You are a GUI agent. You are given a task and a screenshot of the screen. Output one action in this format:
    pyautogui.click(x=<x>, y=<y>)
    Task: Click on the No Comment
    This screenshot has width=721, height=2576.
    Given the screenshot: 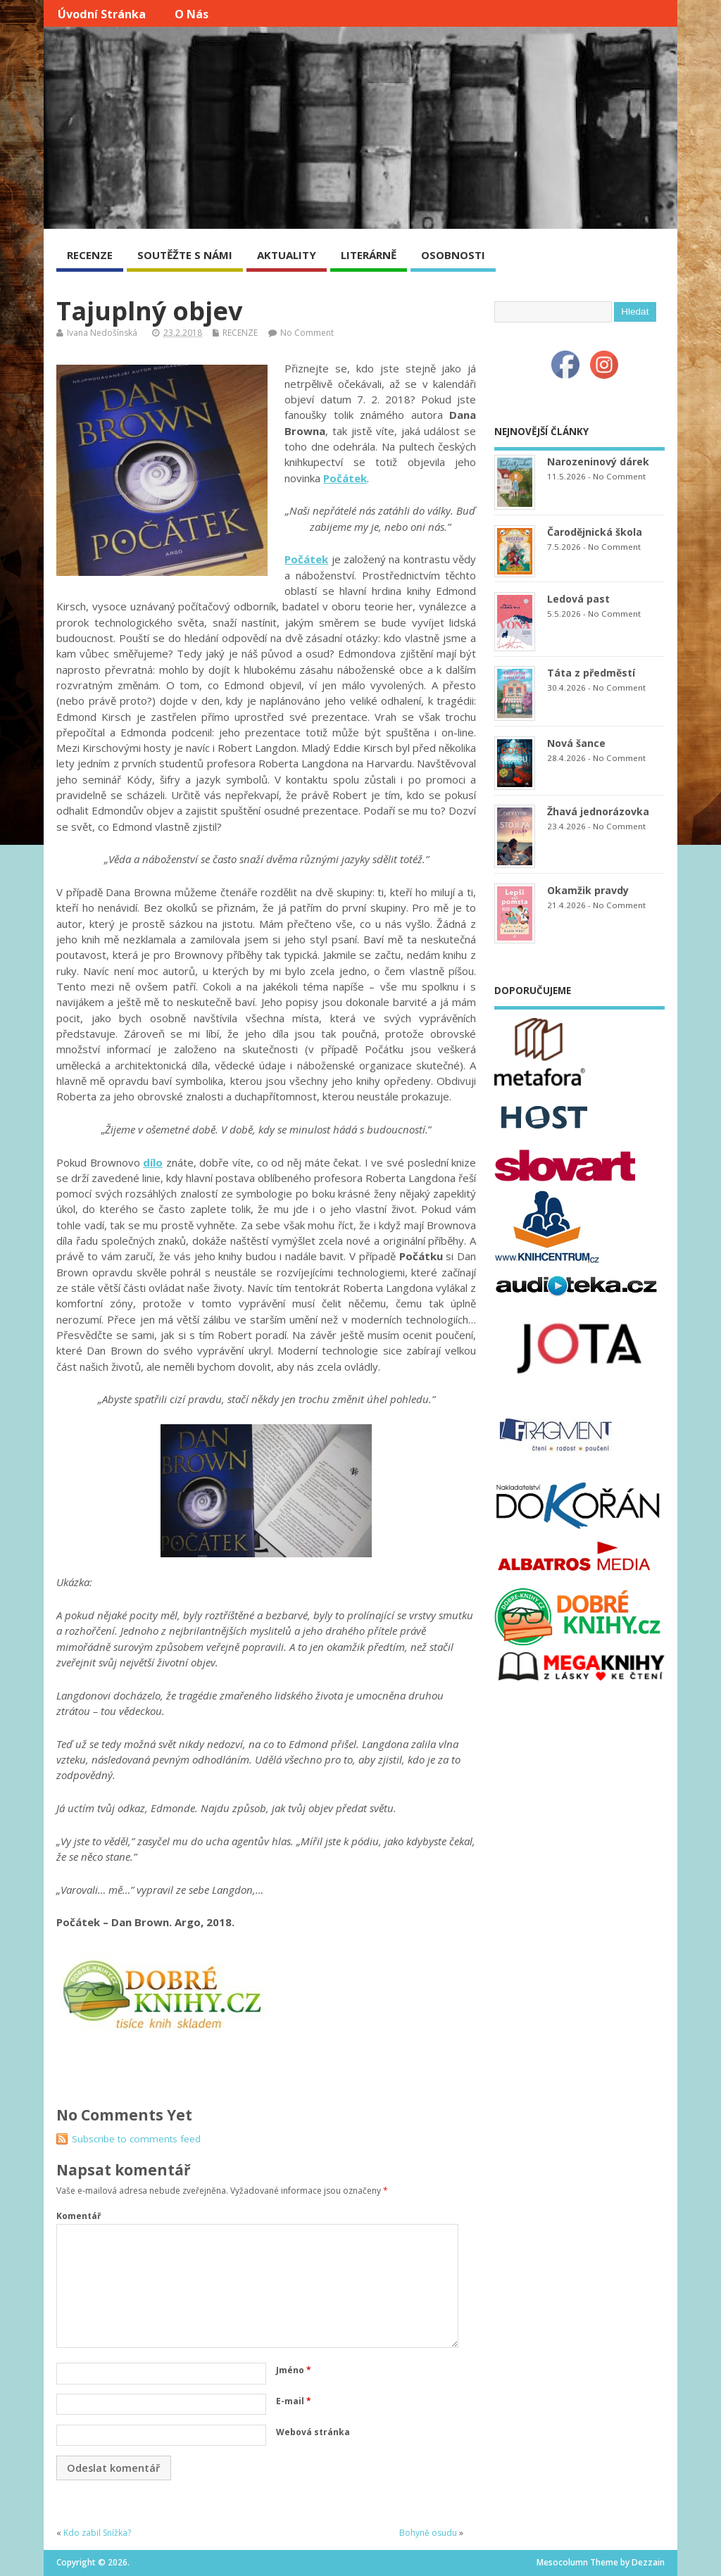 What is the action you would take?
    pyautogui.click(x=307, y=333)
    